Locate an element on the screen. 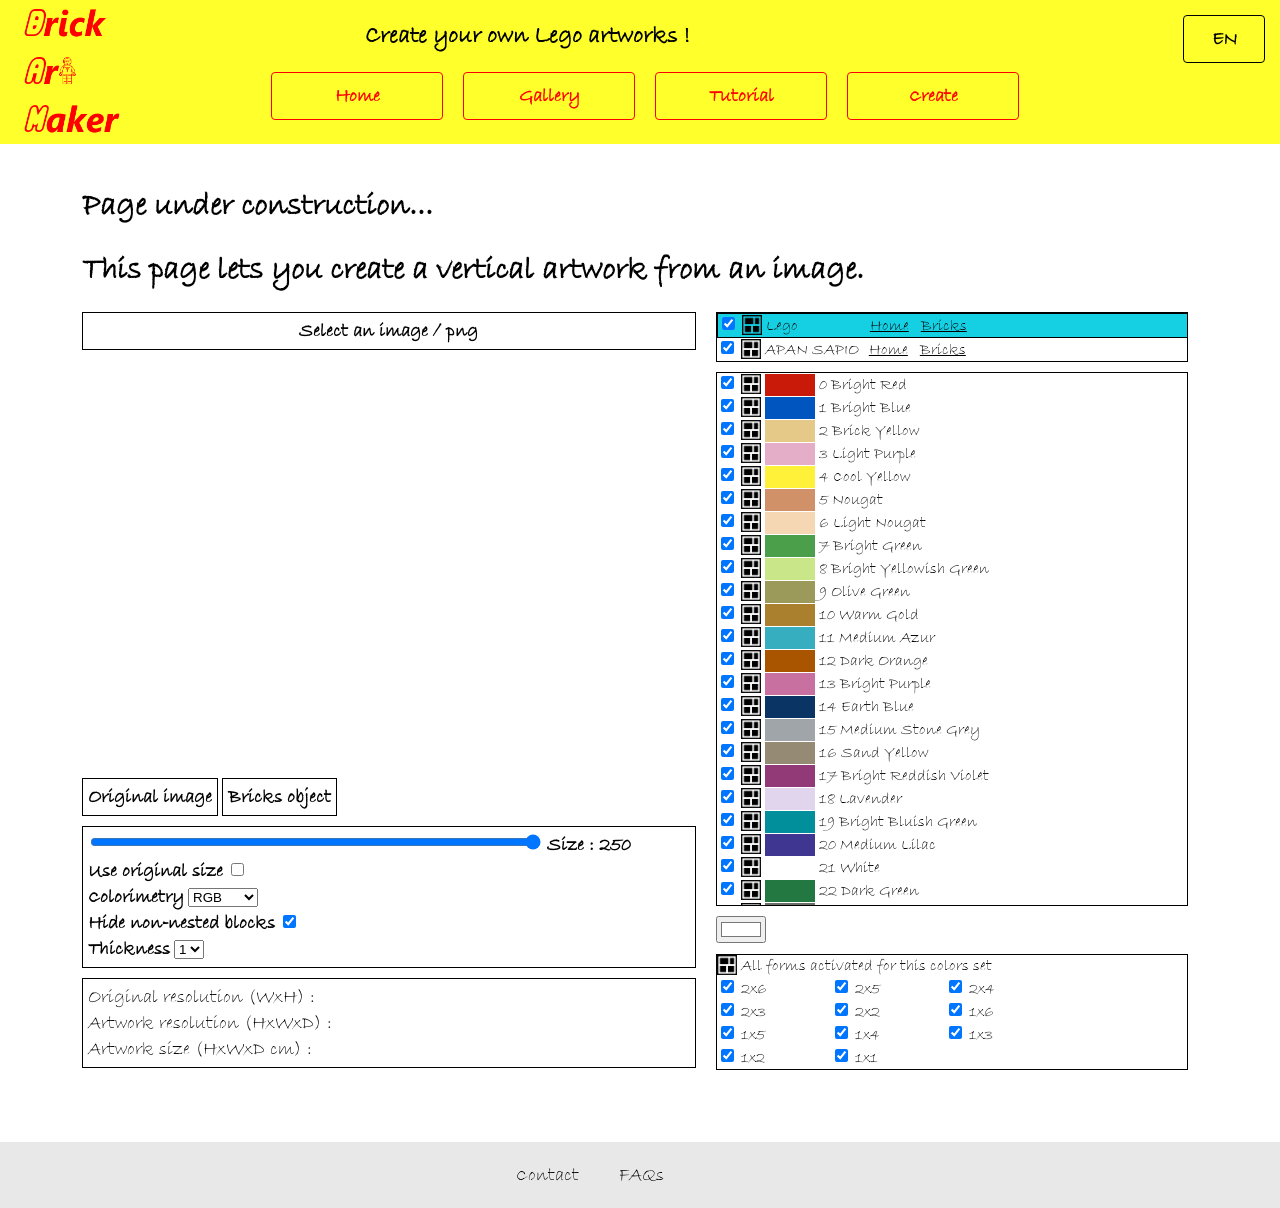 The image size is (1280, 1208). 2x4 is located at coordinates (984, 989).